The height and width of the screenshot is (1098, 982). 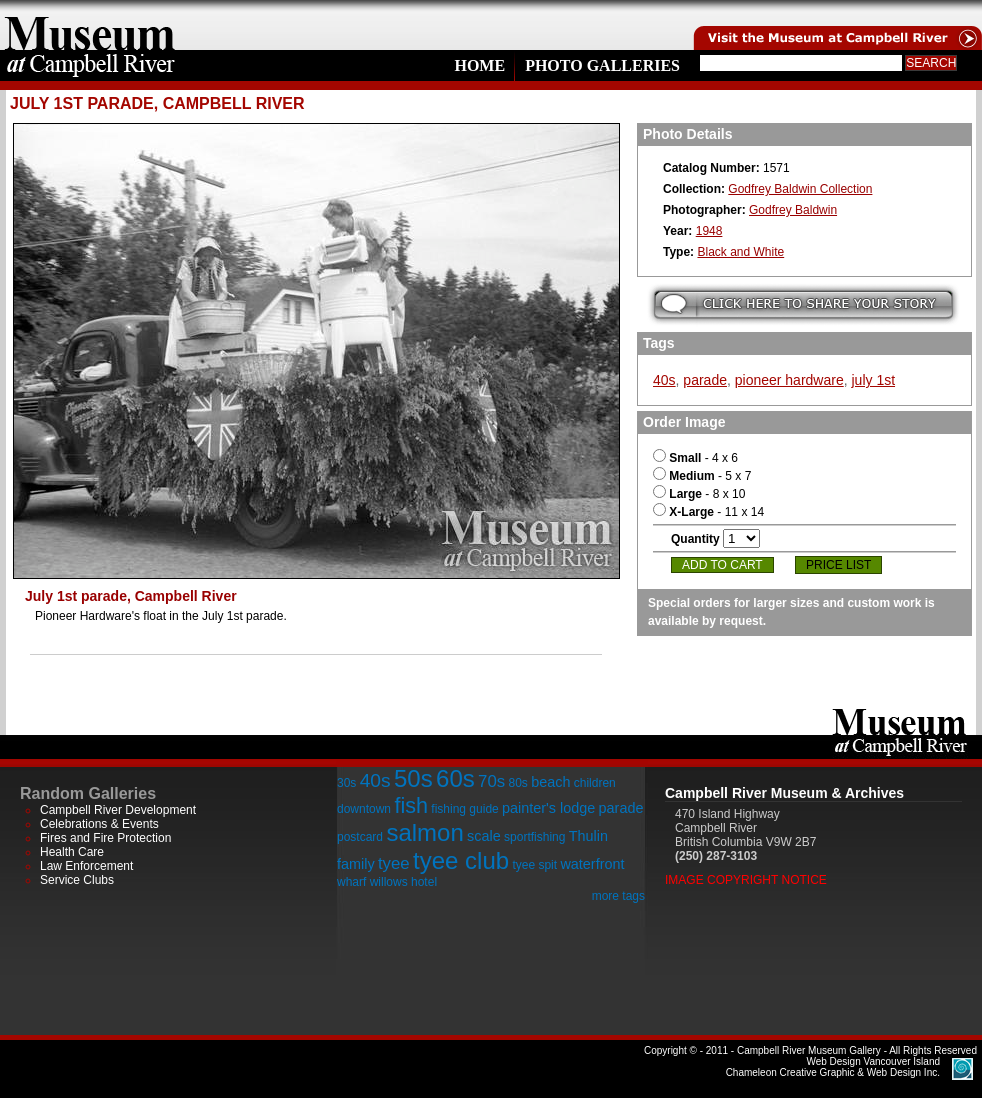 What do you see at coordinates (464, 809) in the screenshot?
I see `fishing guide` at bounding box center [464, 809].